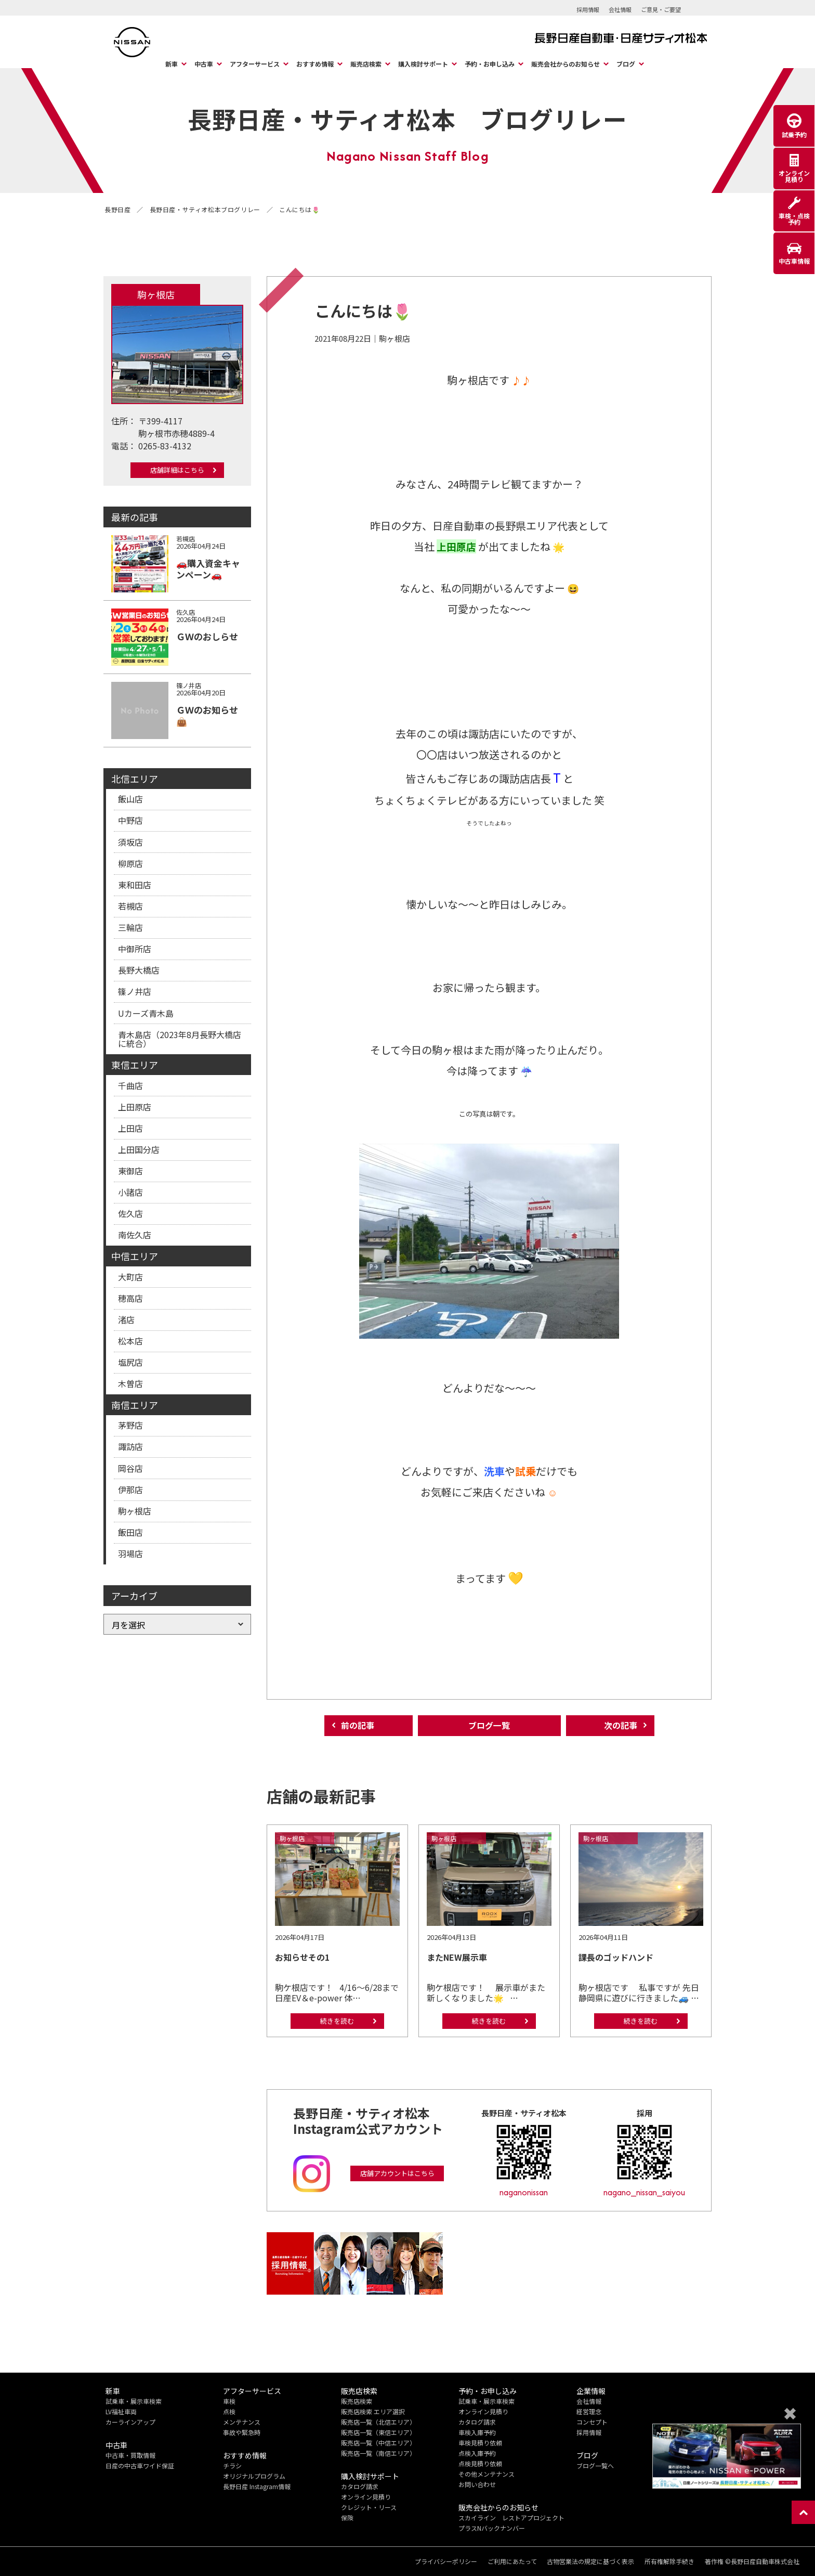  I want to click on チラシ, so click(232, 2465).